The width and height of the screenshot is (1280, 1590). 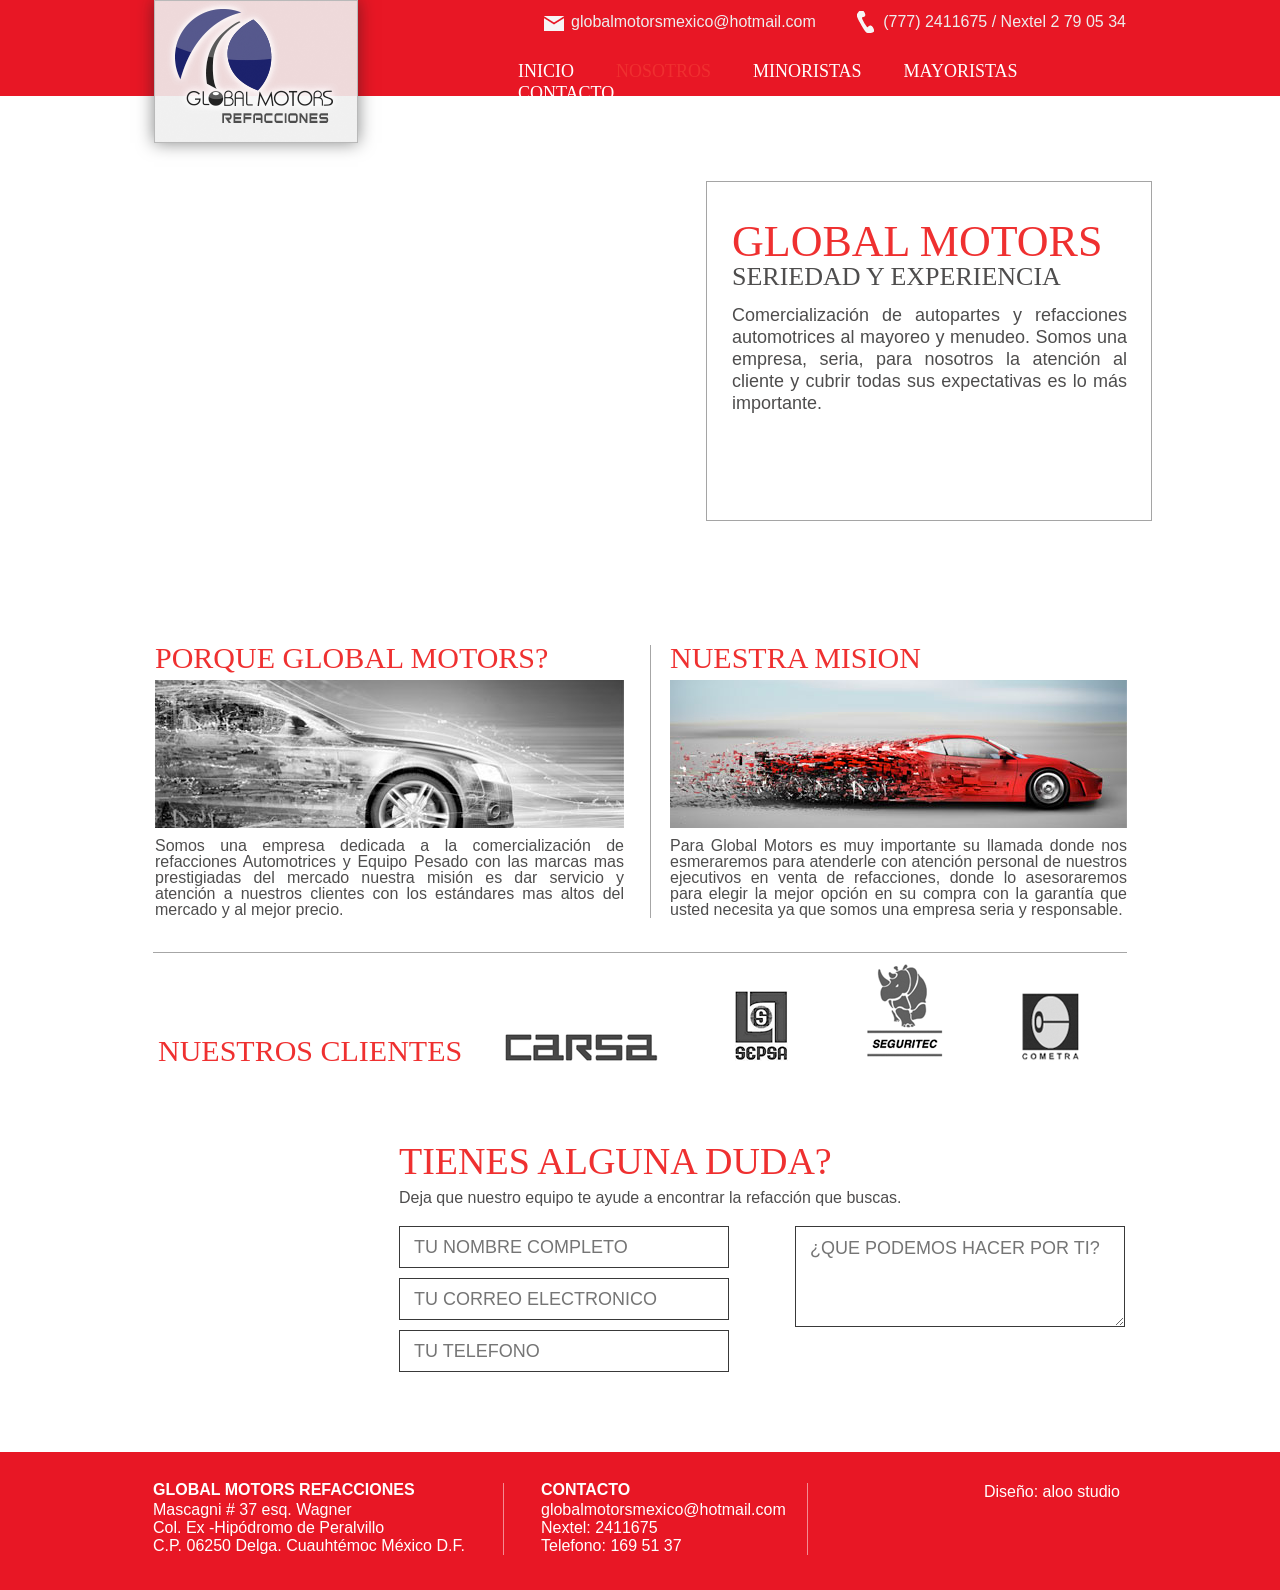 I want to click on MINORISTAS, so click(x=807, y=71).